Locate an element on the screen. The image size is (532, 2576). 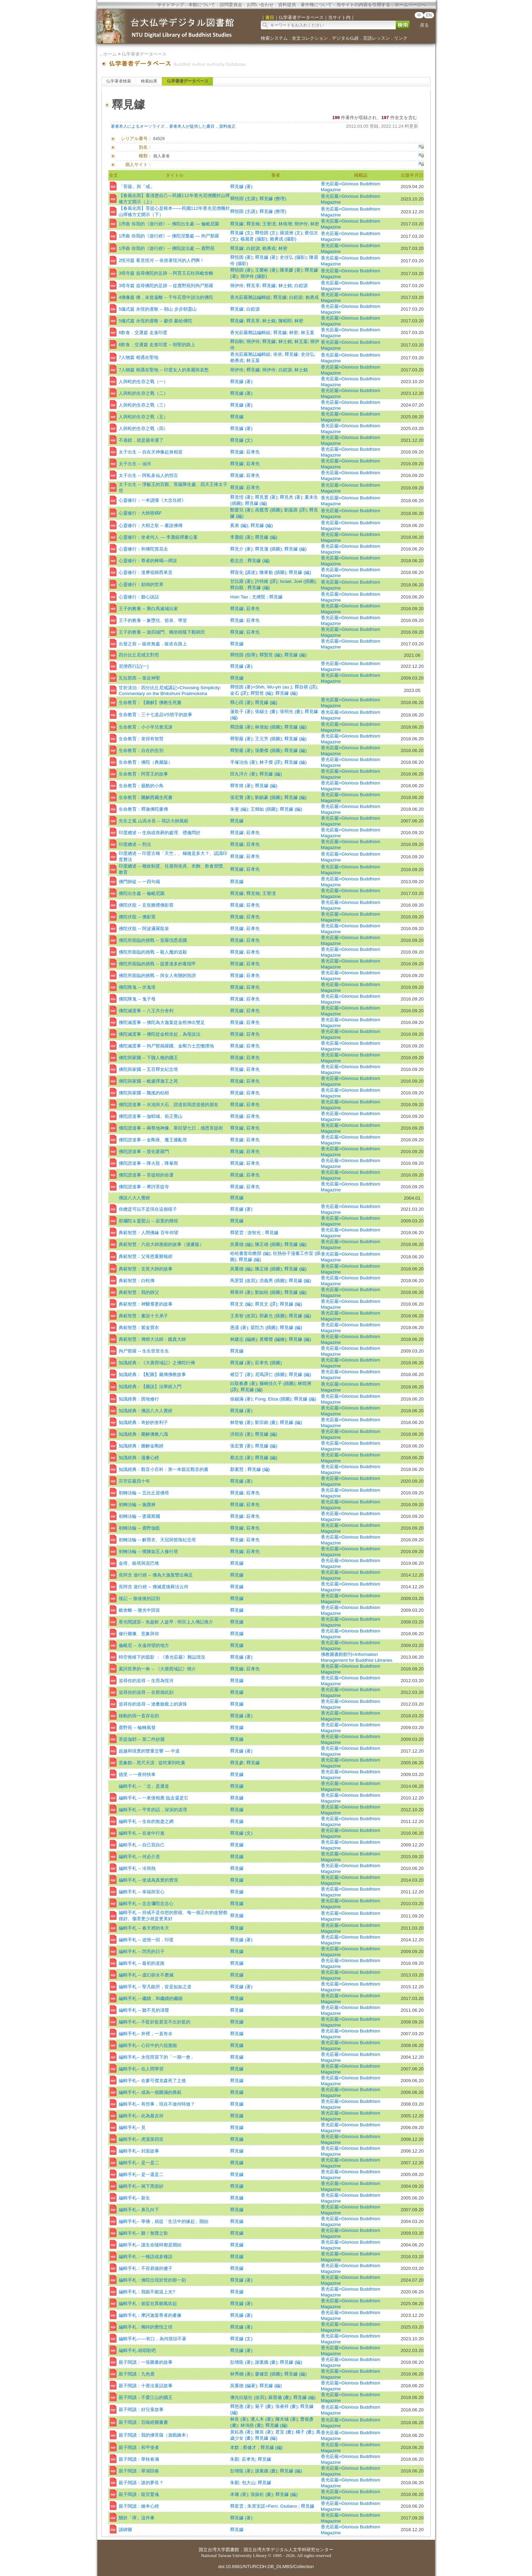
リンク is located at coordinates (400, 38).